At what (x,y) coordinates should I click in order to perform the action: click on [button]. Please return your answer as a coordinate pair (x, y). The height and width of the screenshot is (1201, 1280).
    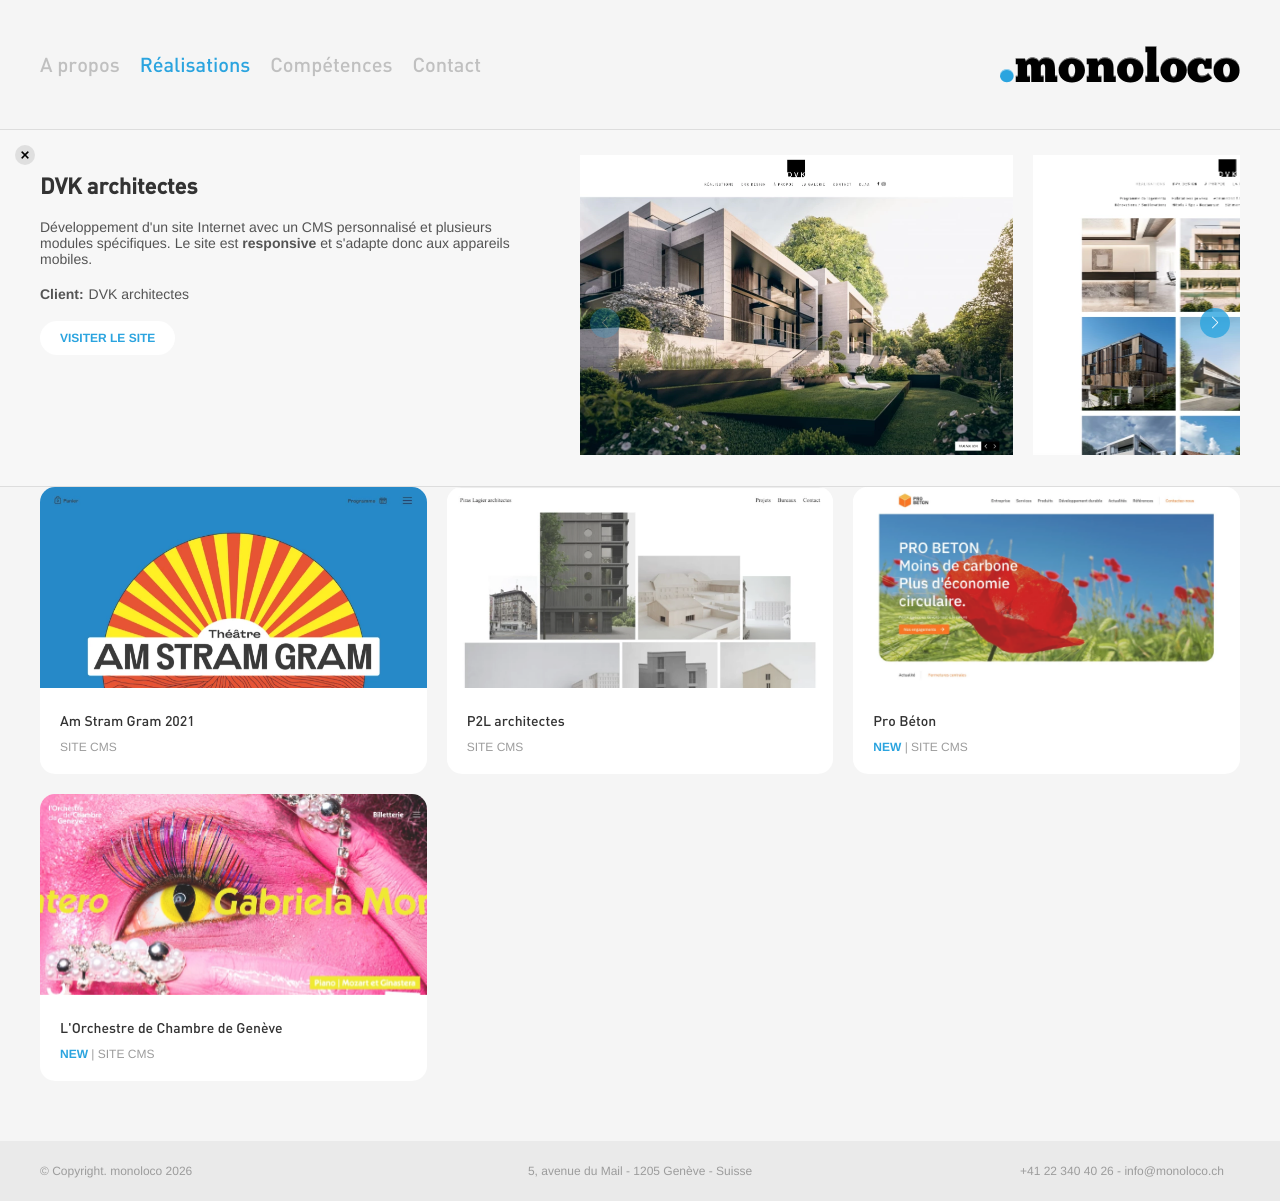
    Looking at the image, I should click on (1215, 323).